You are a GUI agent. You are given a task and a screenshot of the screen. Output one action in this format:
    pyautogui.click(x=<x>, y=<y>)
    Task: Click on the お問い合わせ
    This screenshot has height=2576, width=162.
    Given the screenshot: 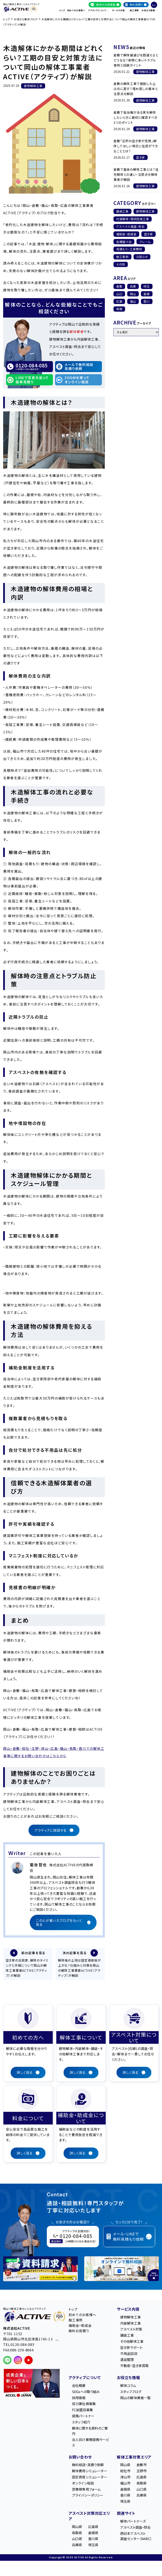 What is the action you would take?
    pyautogui.click(x=80, y=2458)
    